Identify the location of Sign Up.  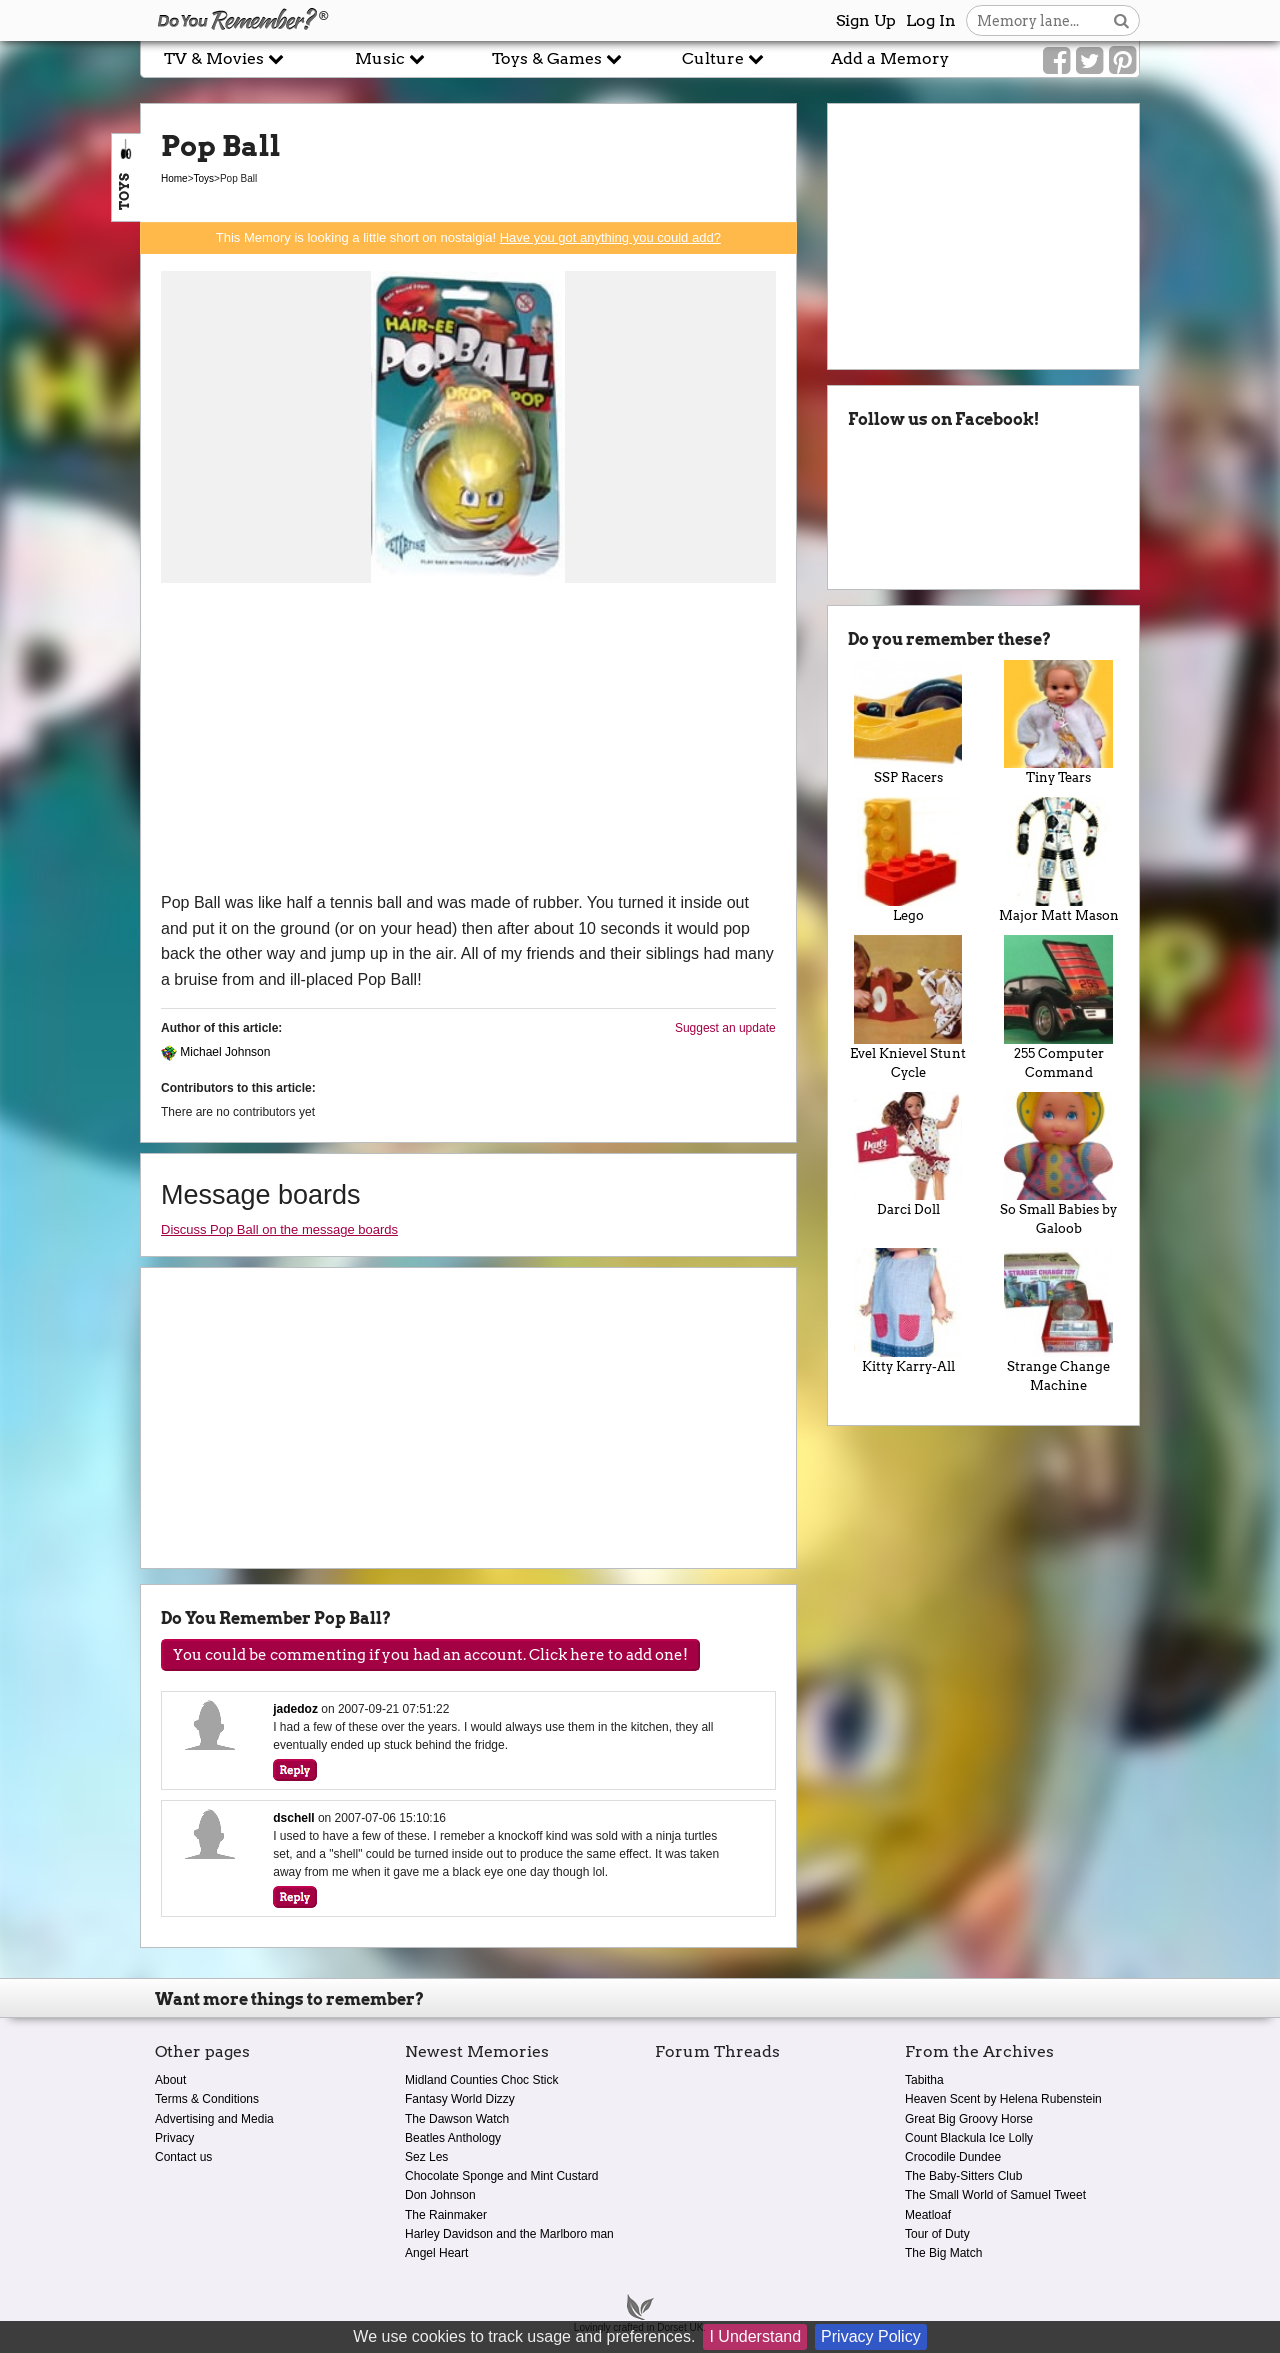
(866, 20).